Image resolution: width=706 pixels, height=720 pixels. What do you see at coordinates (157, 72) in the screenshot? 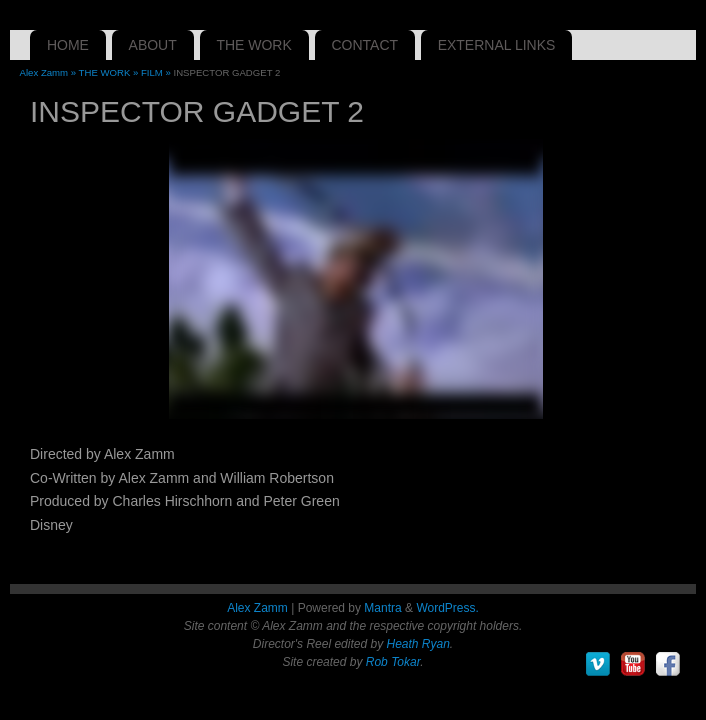
I see `FILM »` at bounding box center [157, 72].